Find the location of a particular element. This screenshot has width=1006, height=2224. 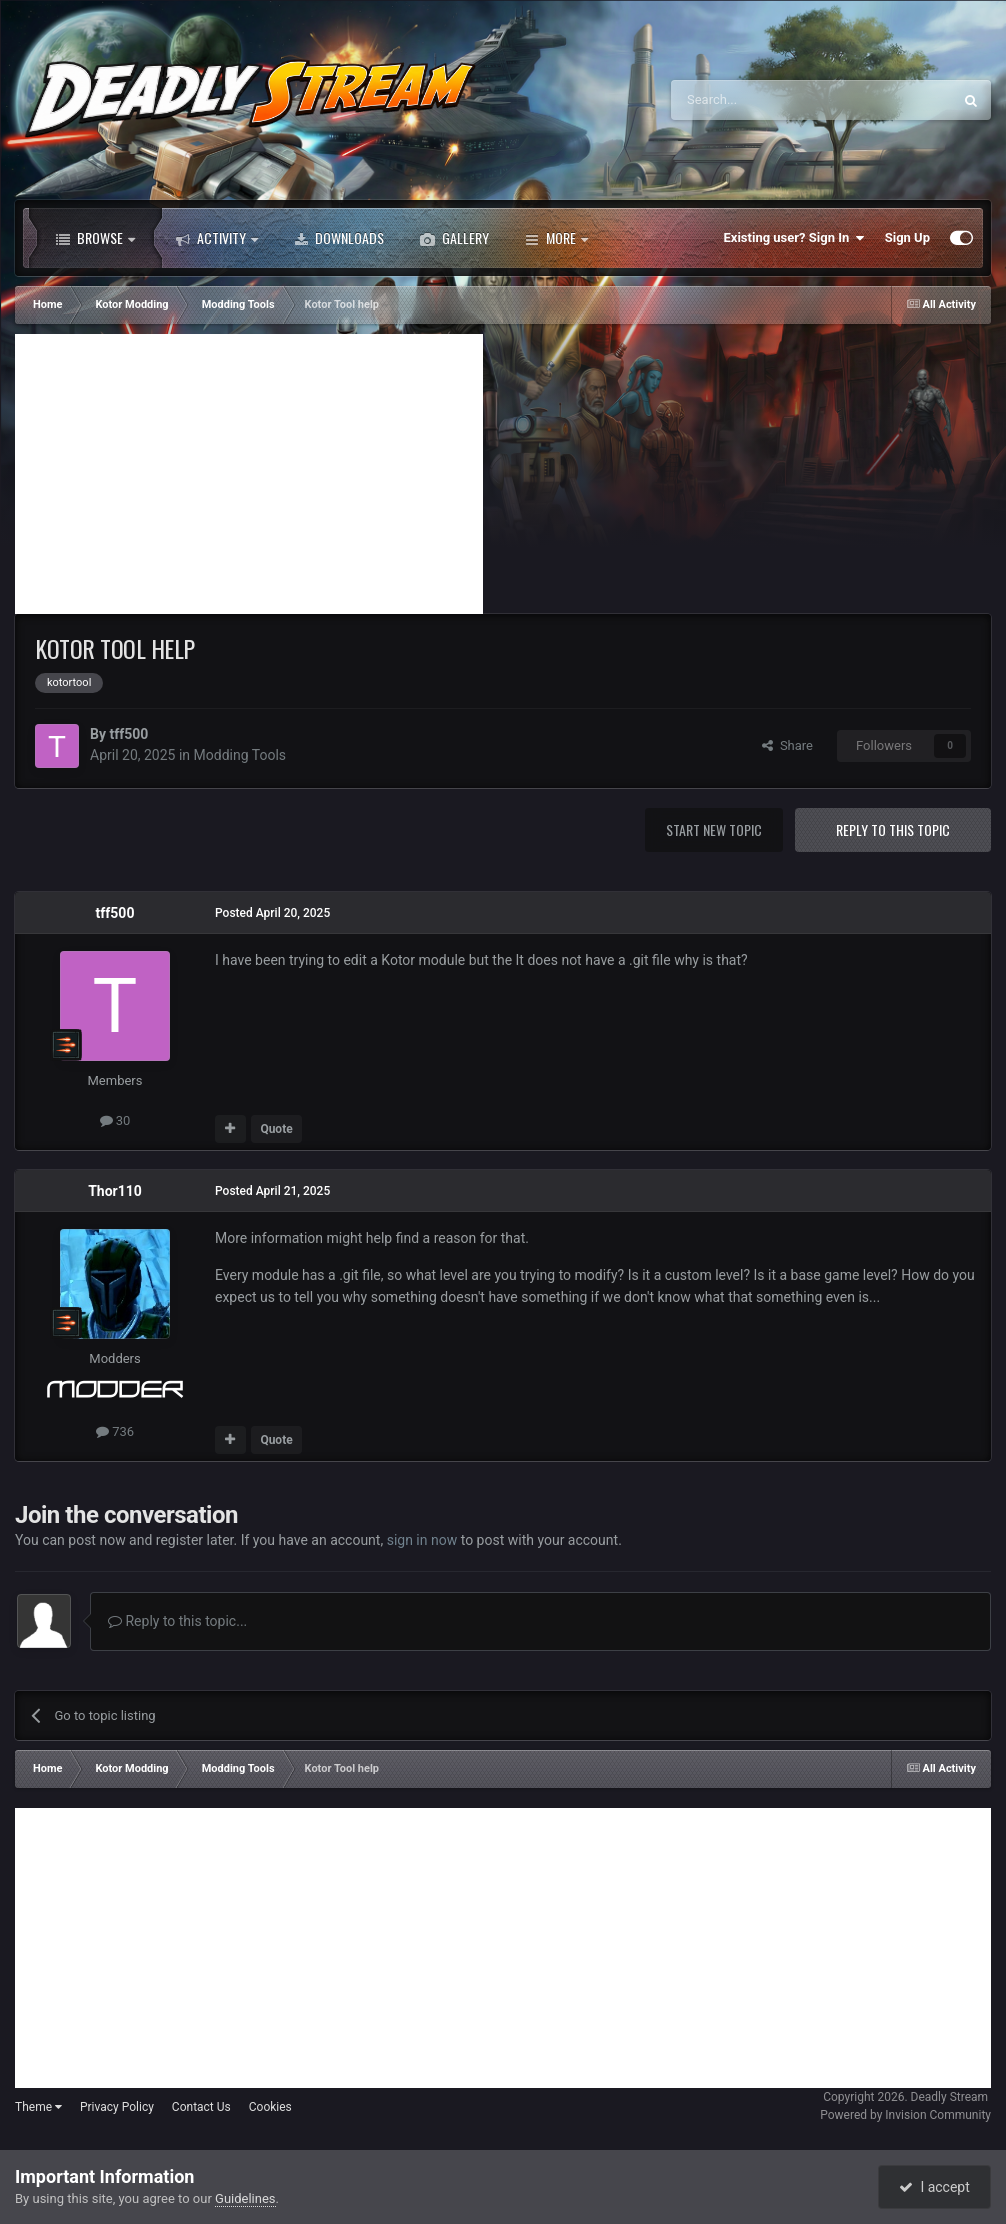

Guidelines is located at coordinates (245, 2198).